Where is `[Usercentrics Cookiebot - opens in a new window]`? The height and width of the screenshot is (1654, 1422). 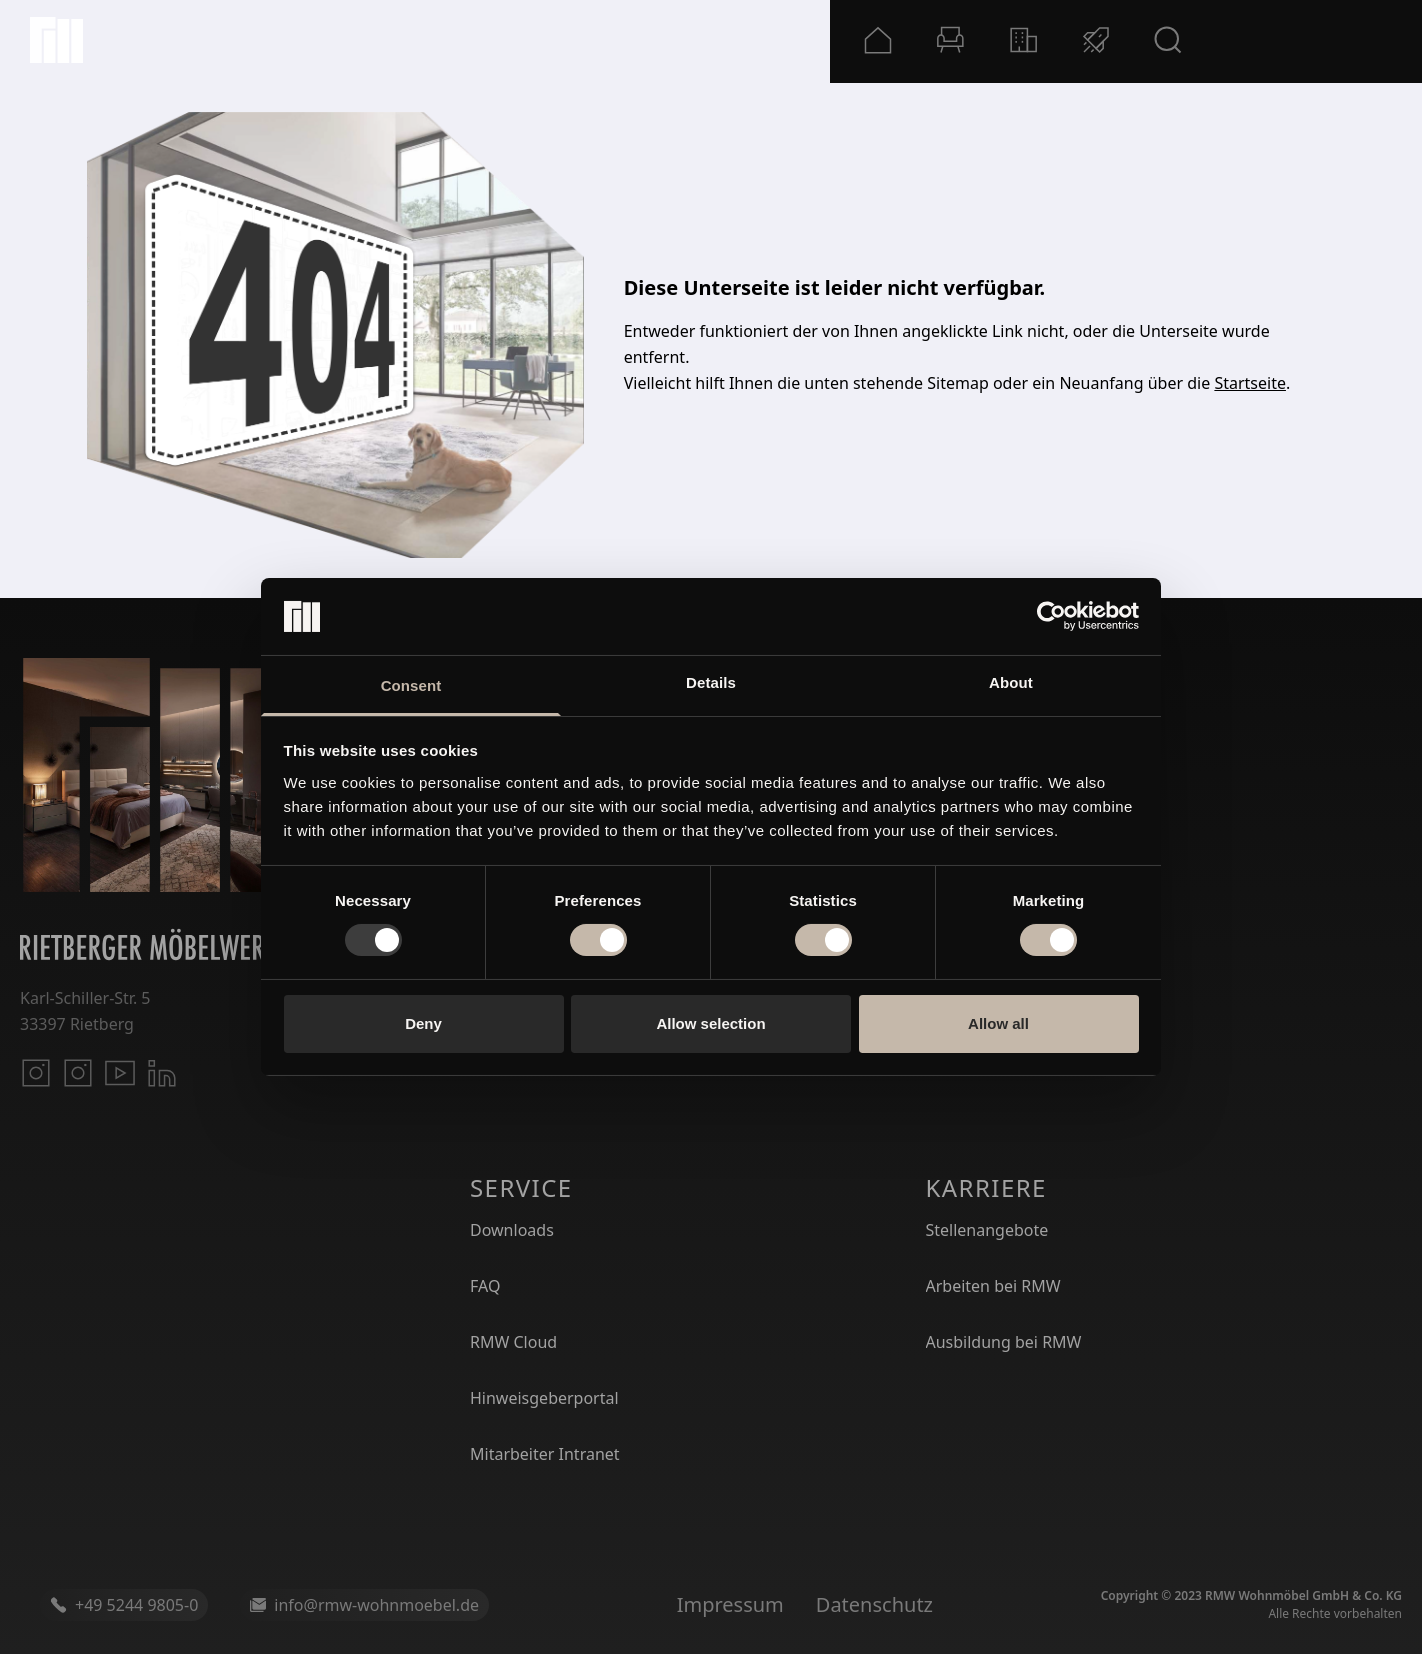 [Usercentrics Cookiebot - opens in a new window] is located at coordinates (1051, 616).